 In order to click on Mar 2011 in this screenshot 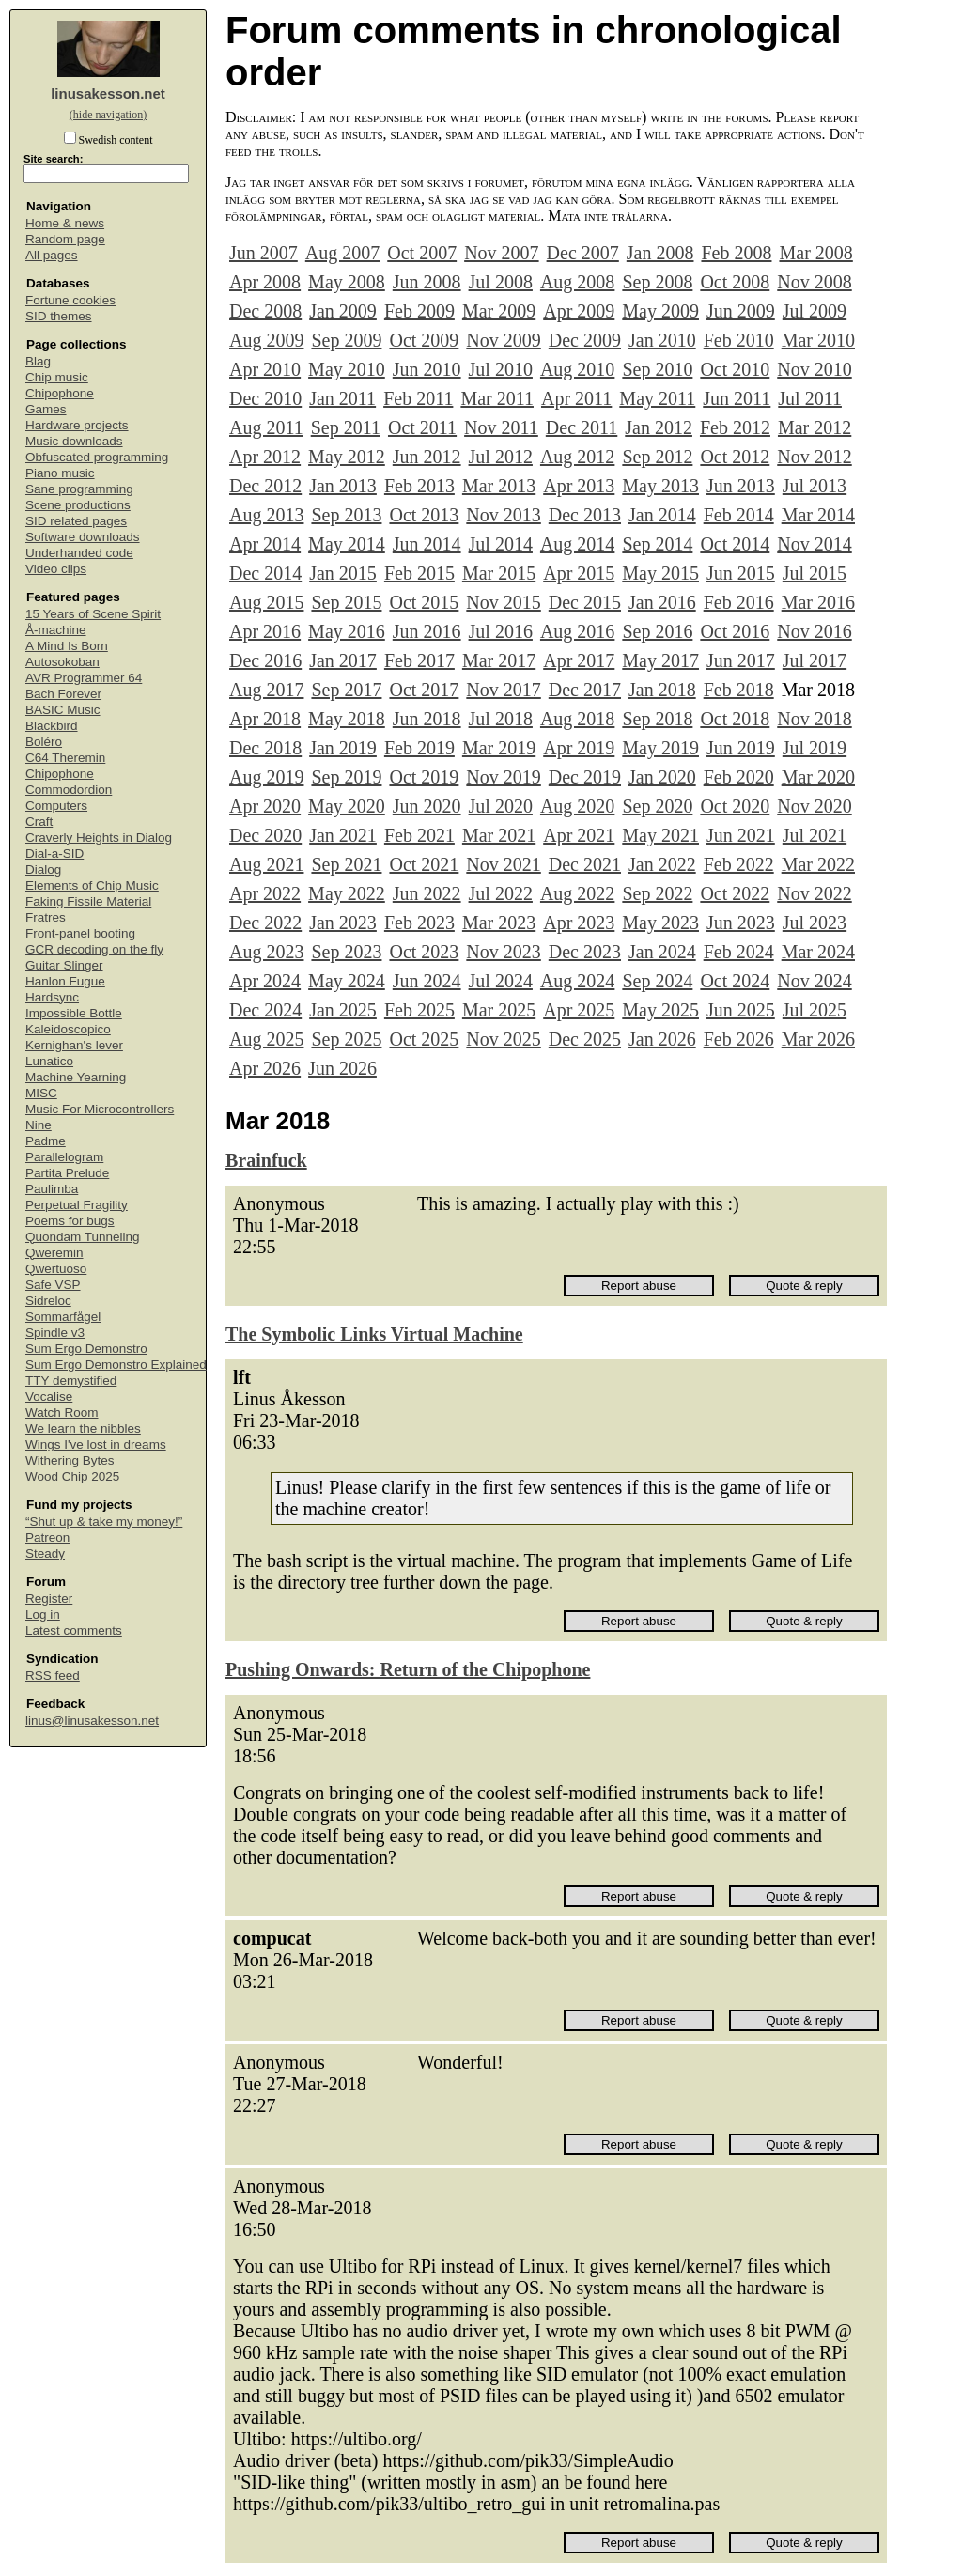, I will do `click(497, 398)`.